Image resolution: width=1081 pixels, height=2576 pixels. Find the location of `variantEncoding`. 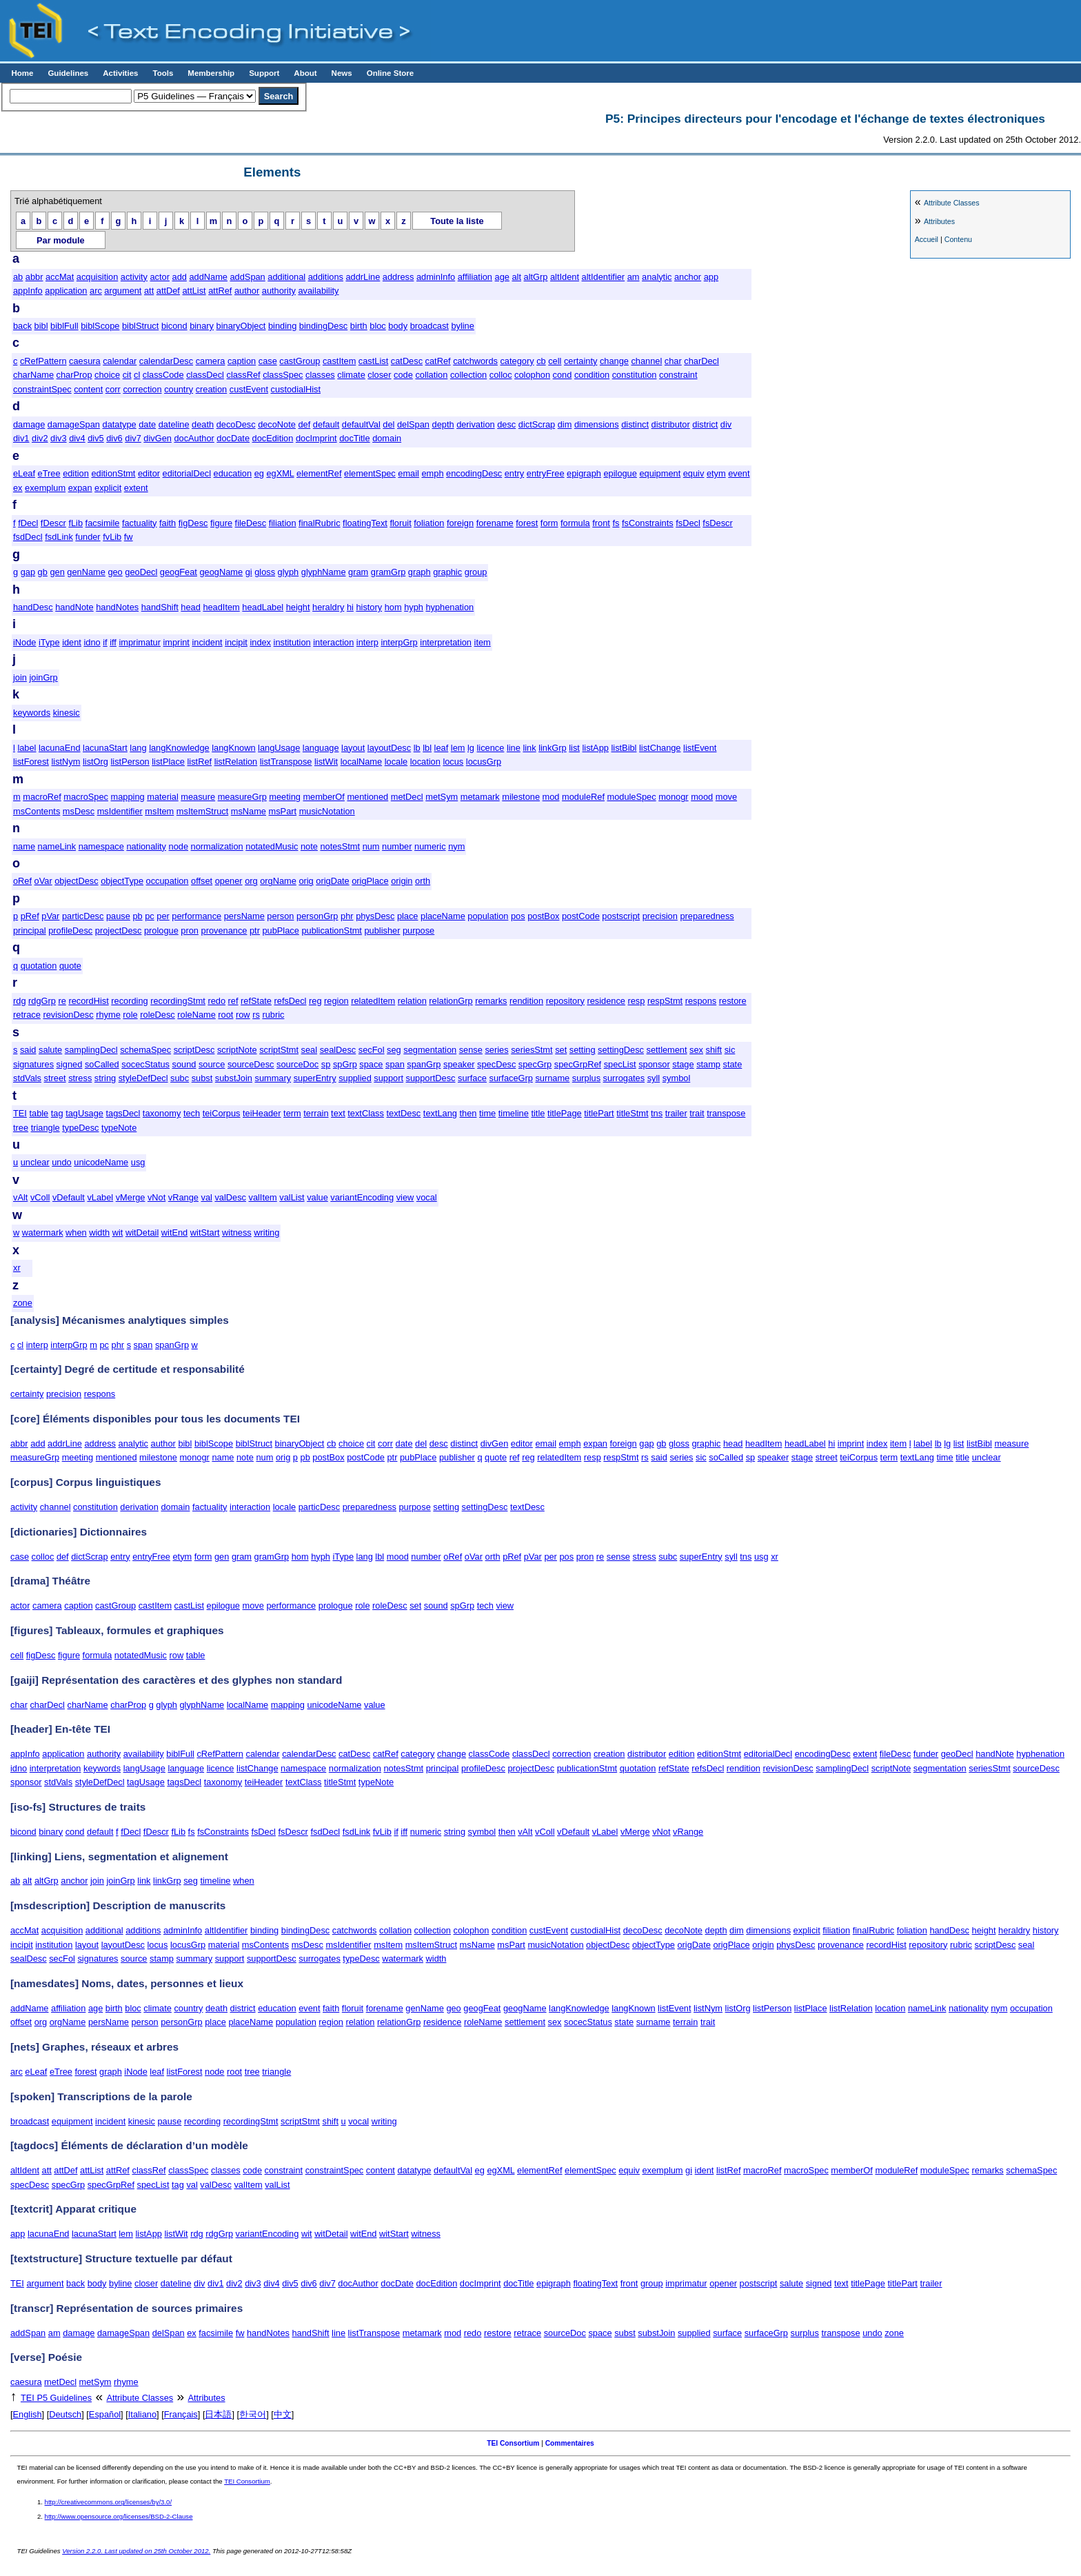

variantEncoding is located at coordinates (362, 1197).